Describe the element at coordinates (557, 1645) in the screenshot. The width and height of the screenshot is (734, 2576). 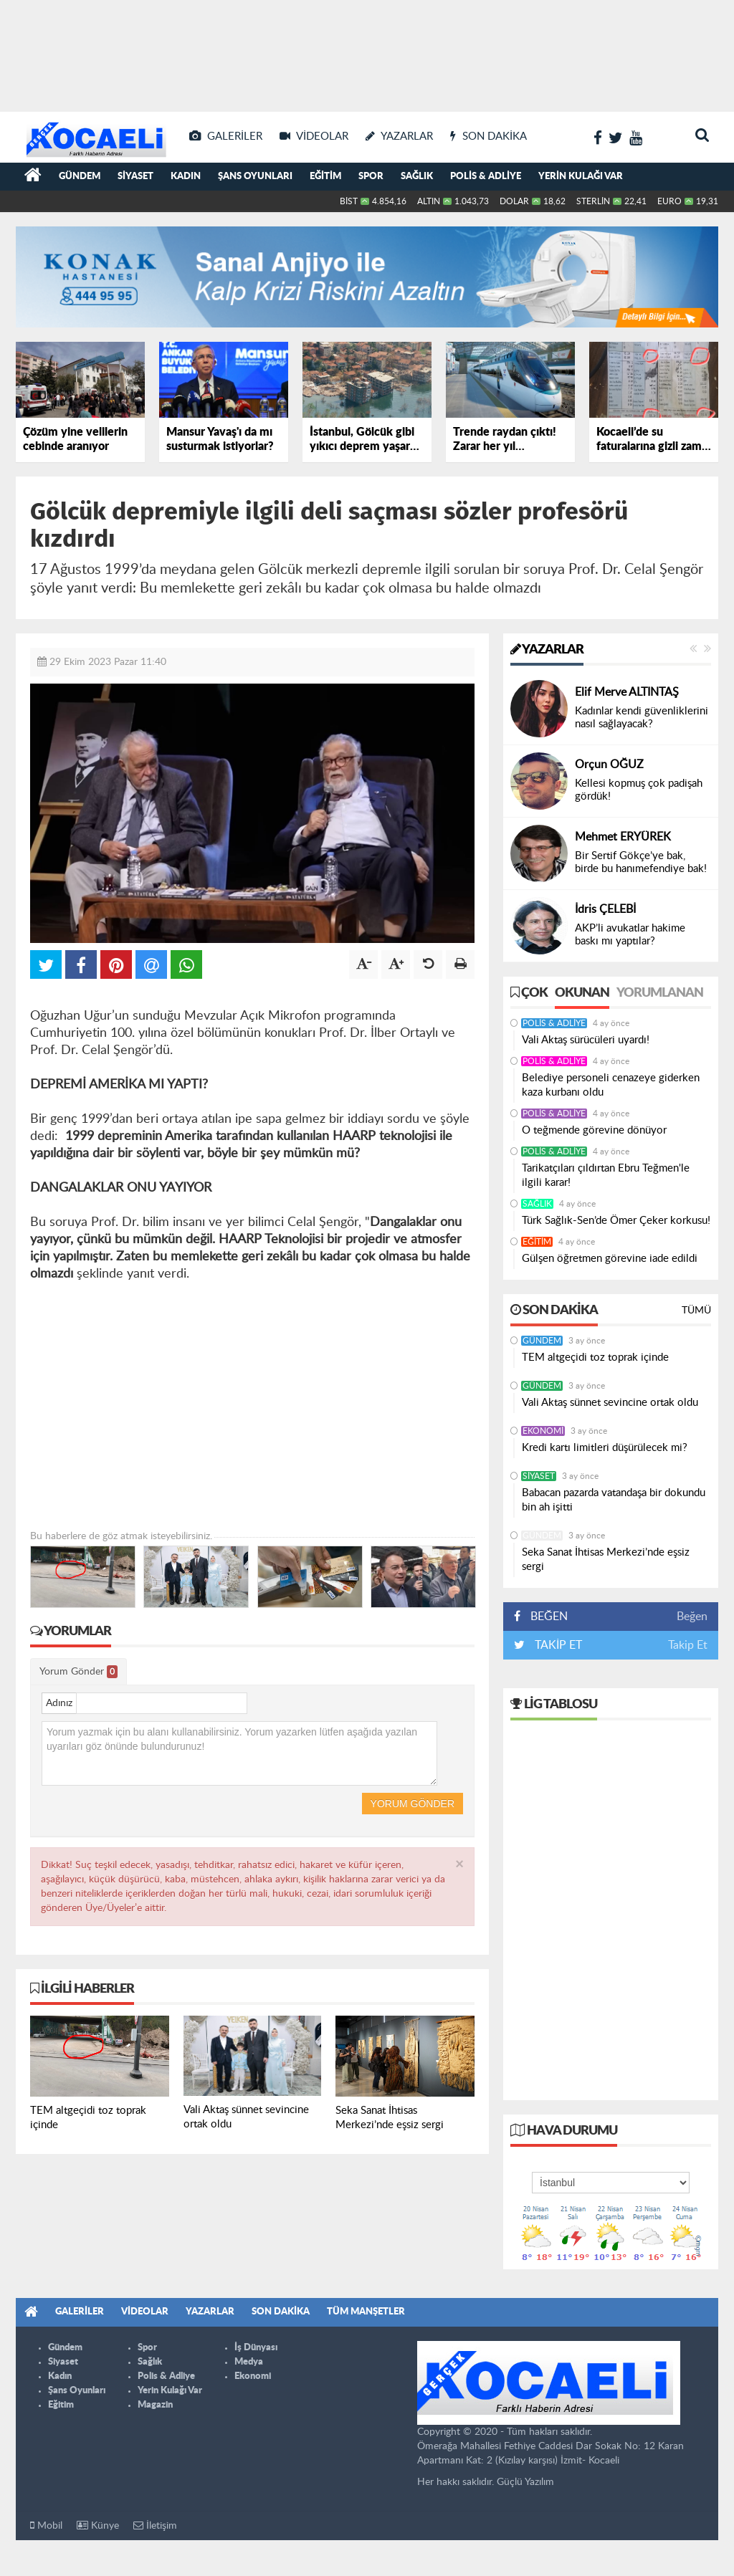
I see `TAKİP ET` at that location.